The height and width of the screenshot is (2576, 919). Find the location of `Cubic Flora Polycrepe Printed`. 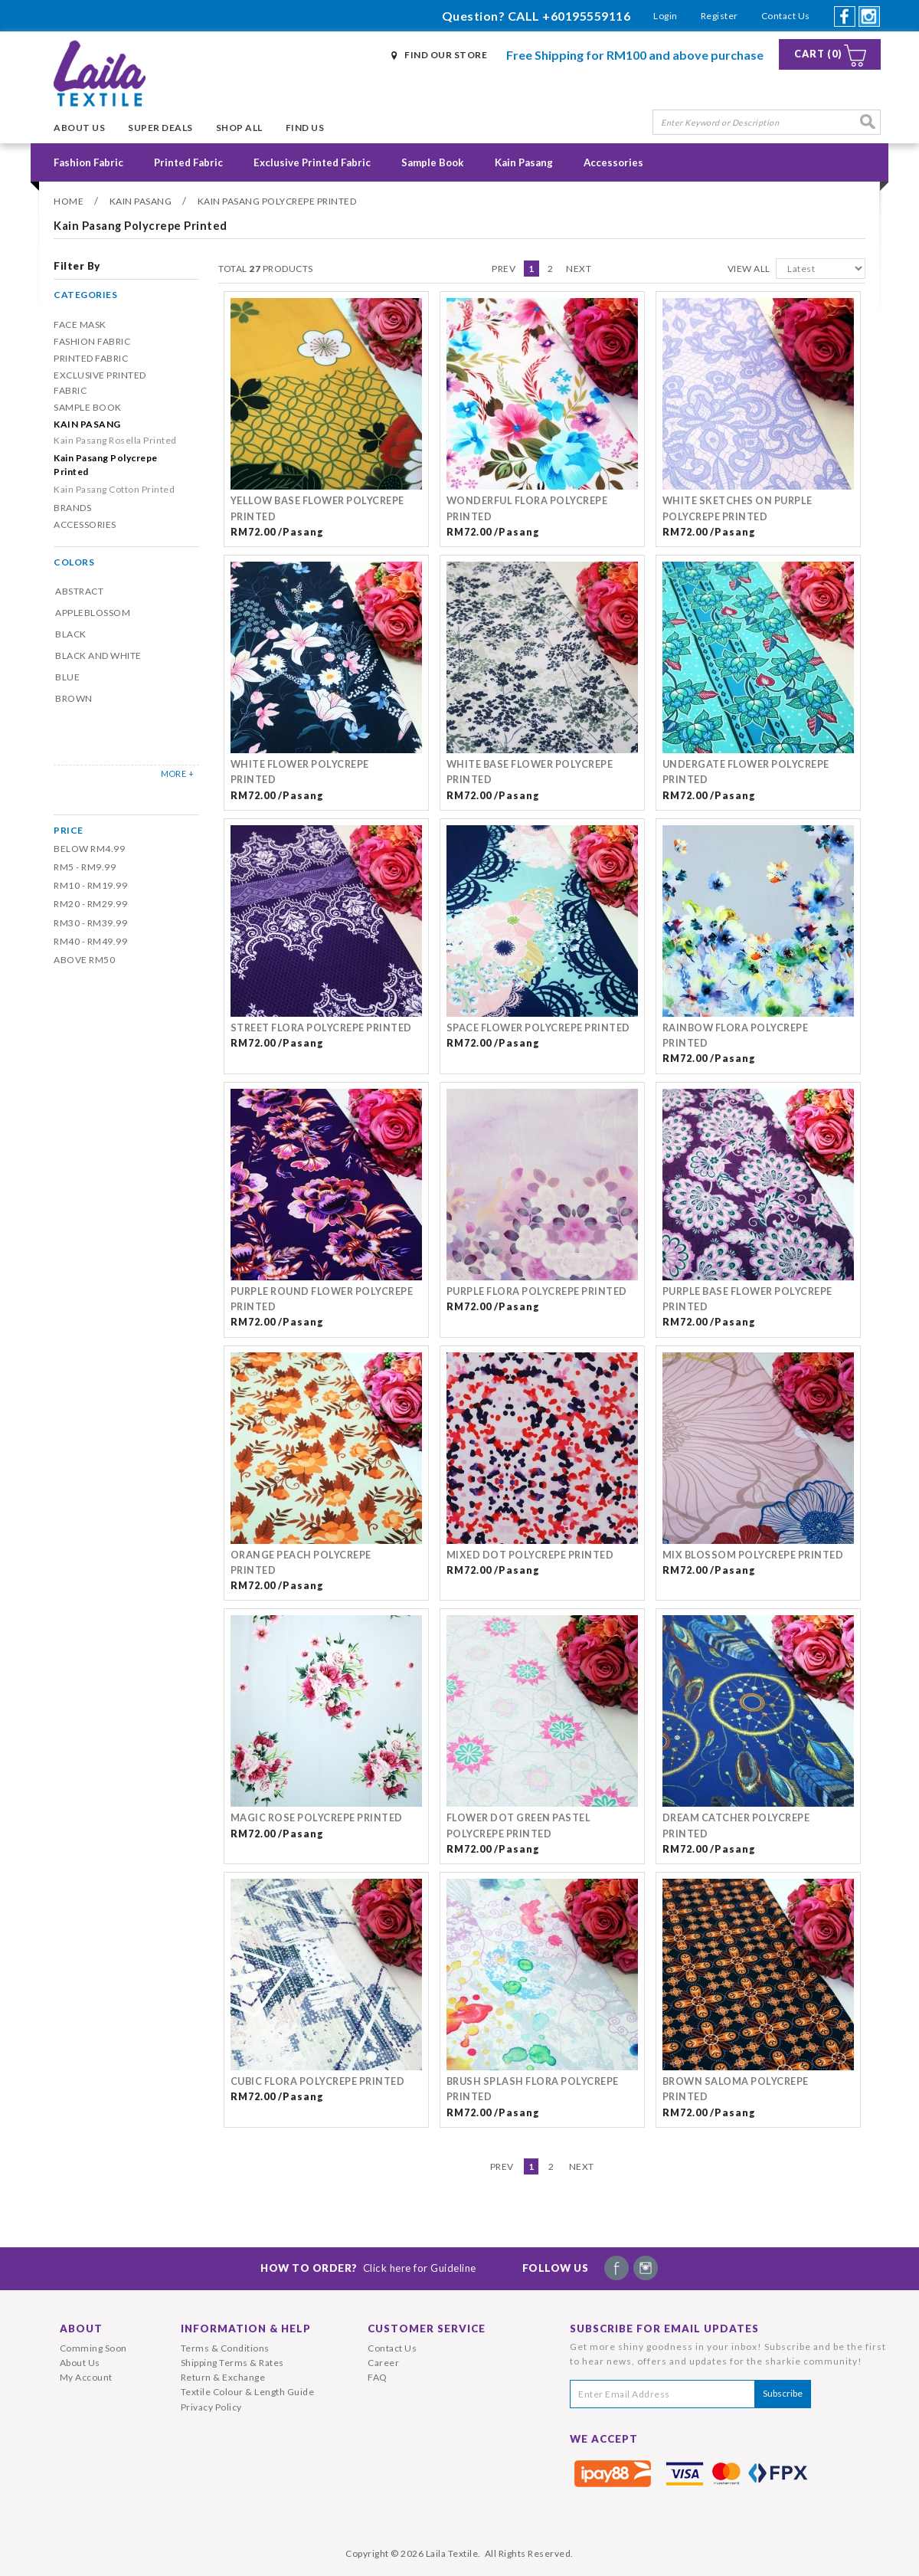

Cubic Flora Polycrepe Printed is located at coordinates (318, 2081).